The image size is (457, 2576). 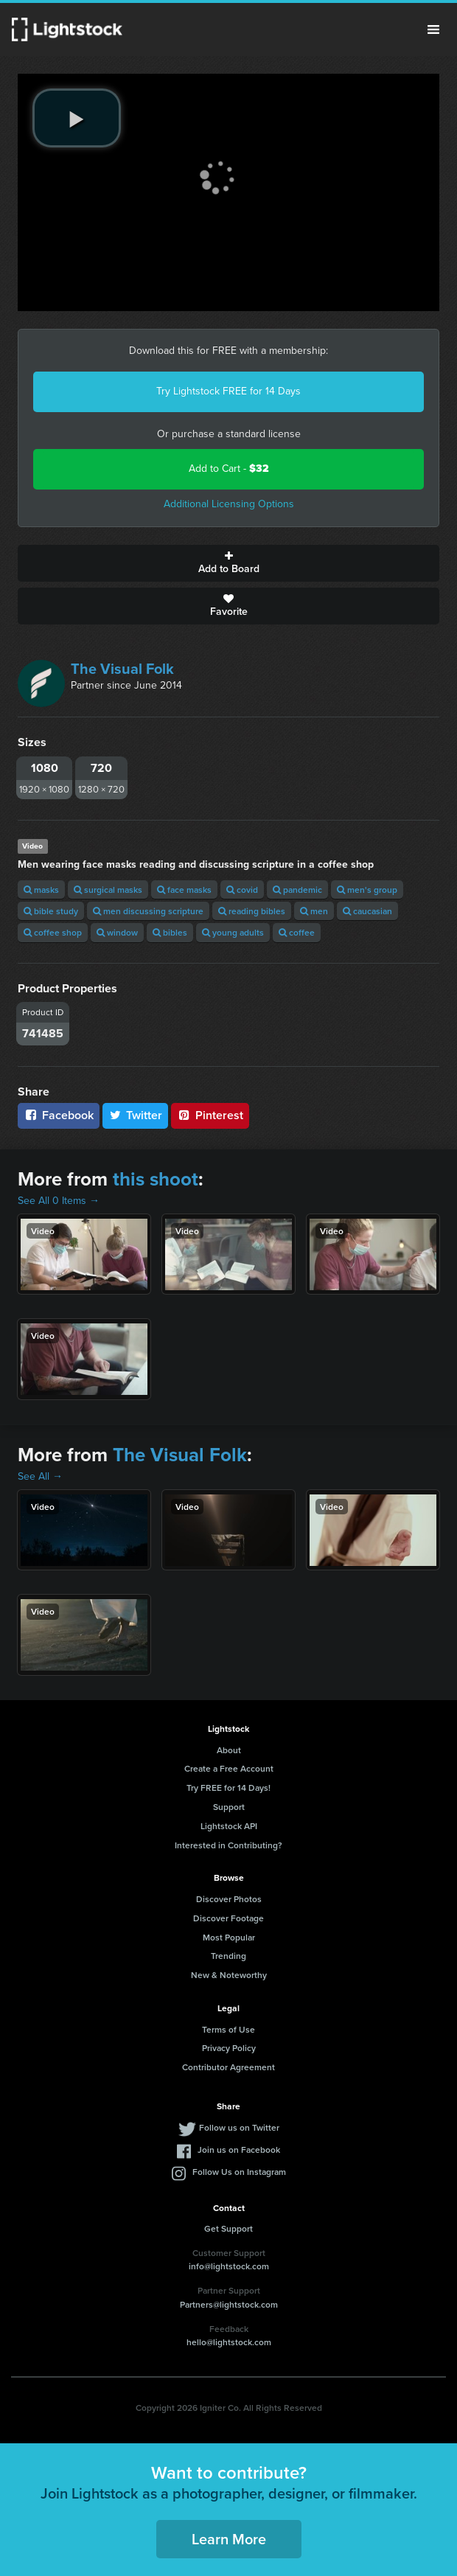 I want to click on covid, so click(x=242, y=889).